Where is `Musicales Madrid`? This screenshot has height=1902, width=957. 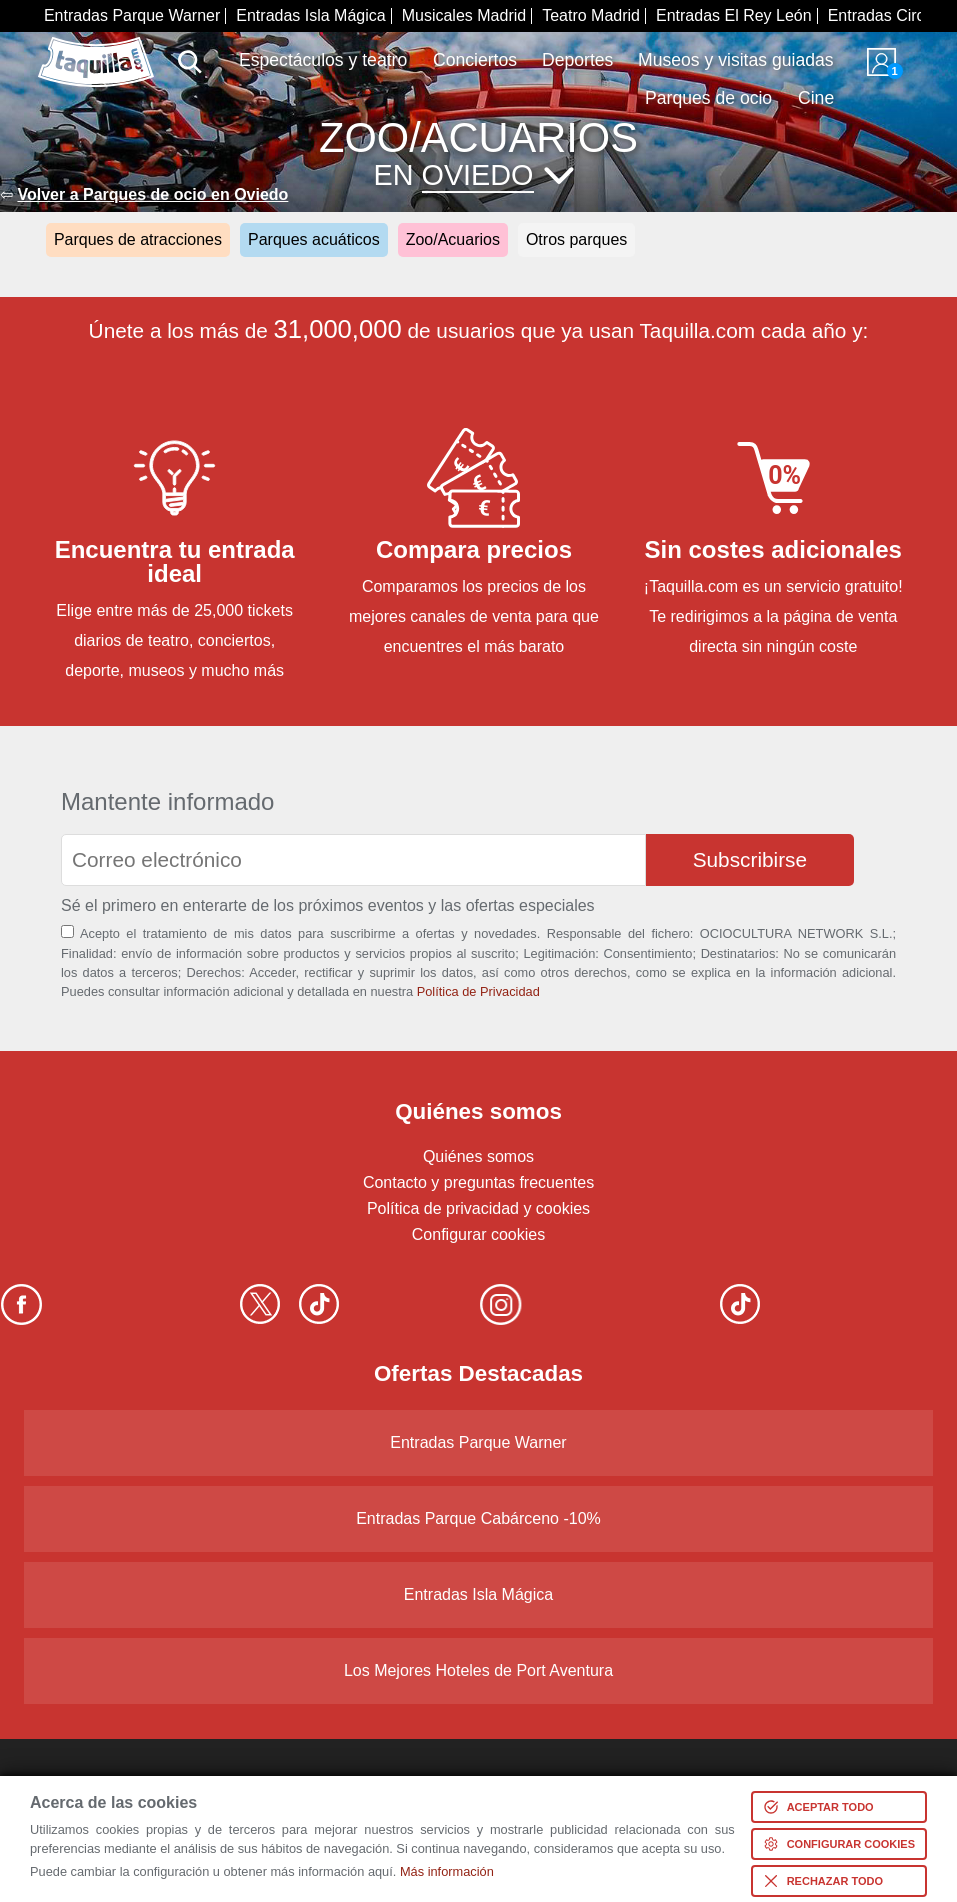
Musicales Madrid is located at coordinates (464, 15).